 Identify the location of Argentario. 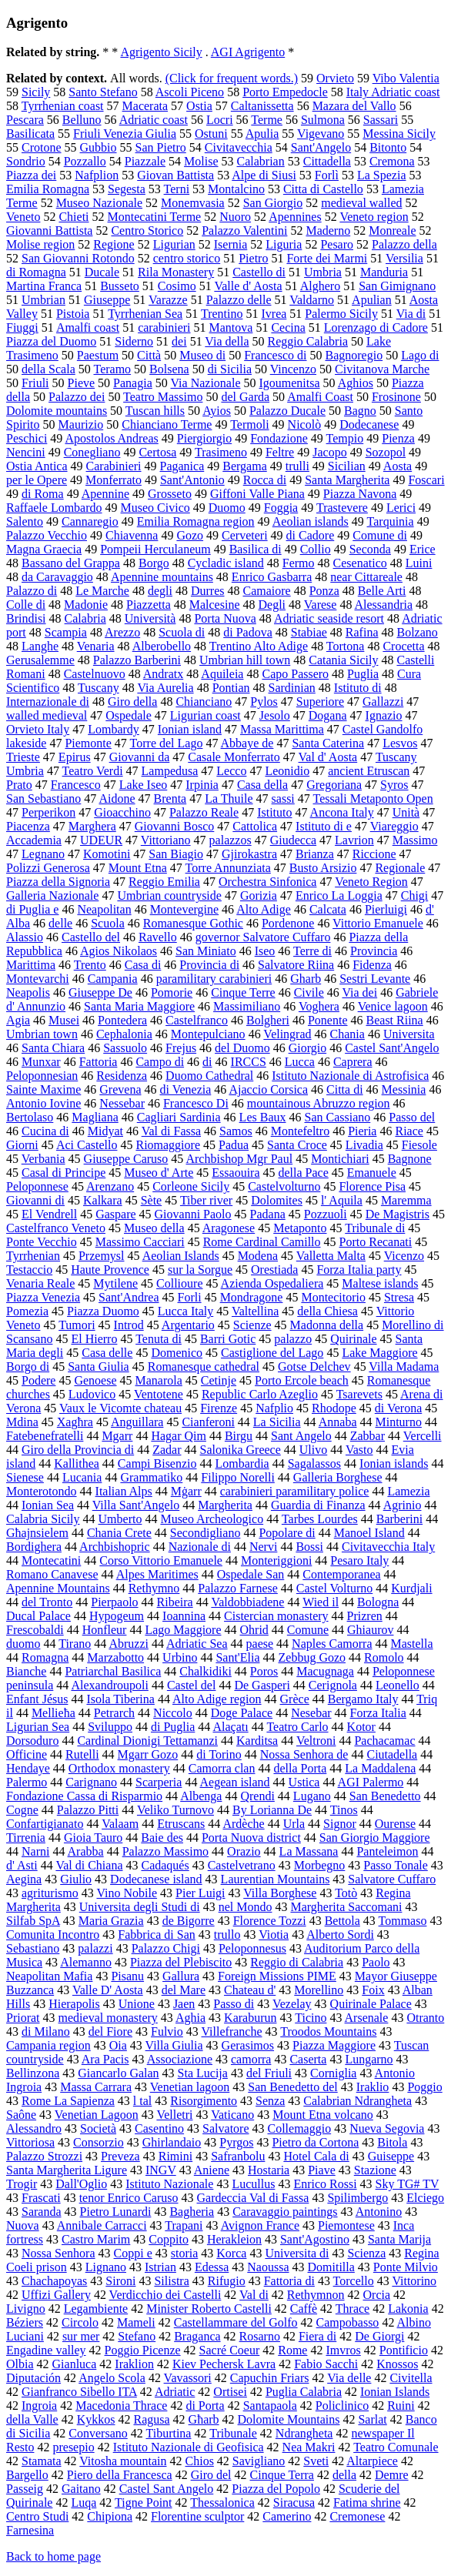
(188, 1324).